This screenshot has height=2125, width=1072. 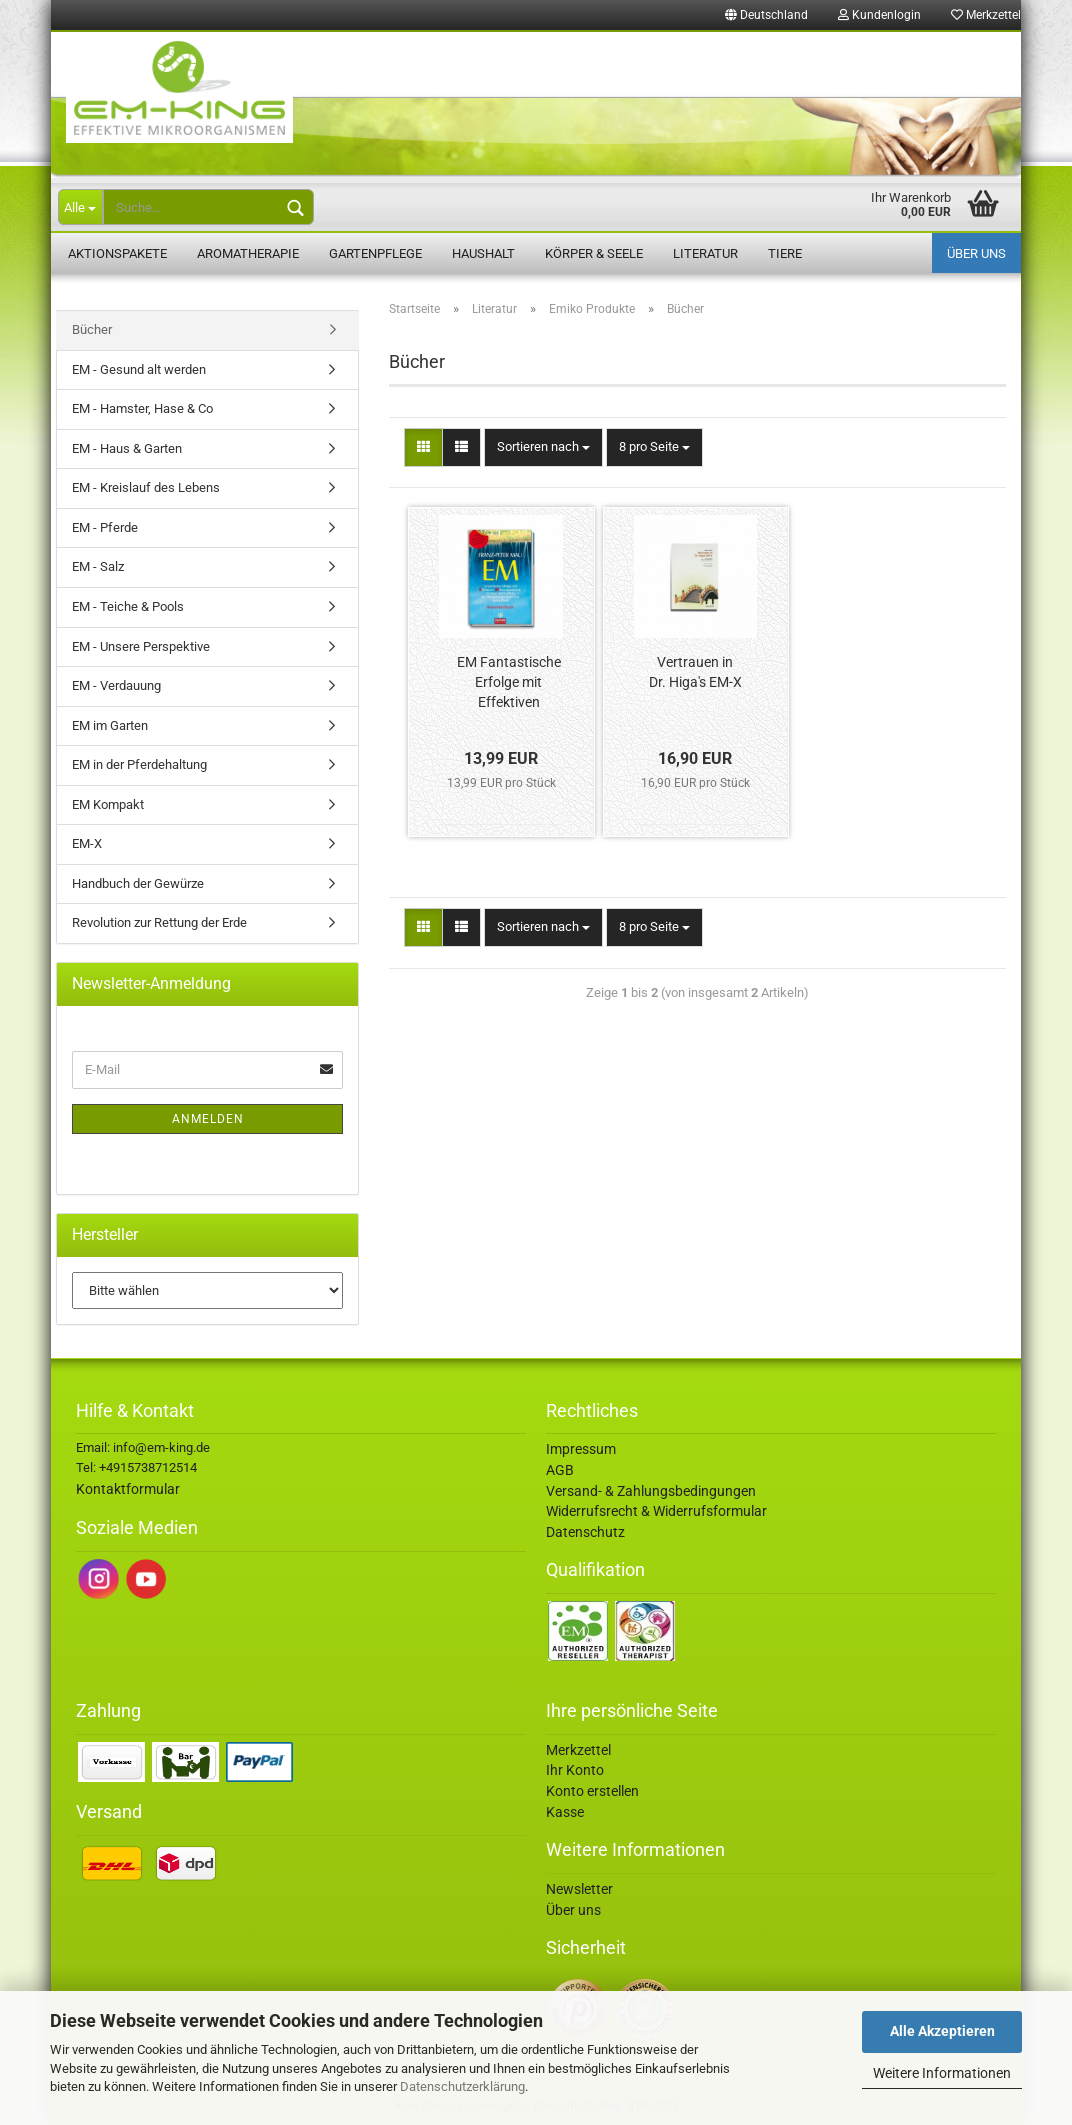 What do you see at coordinates (483, 253) in the screenshot?
I see `Haushalt` at bounding box center [483, 253].